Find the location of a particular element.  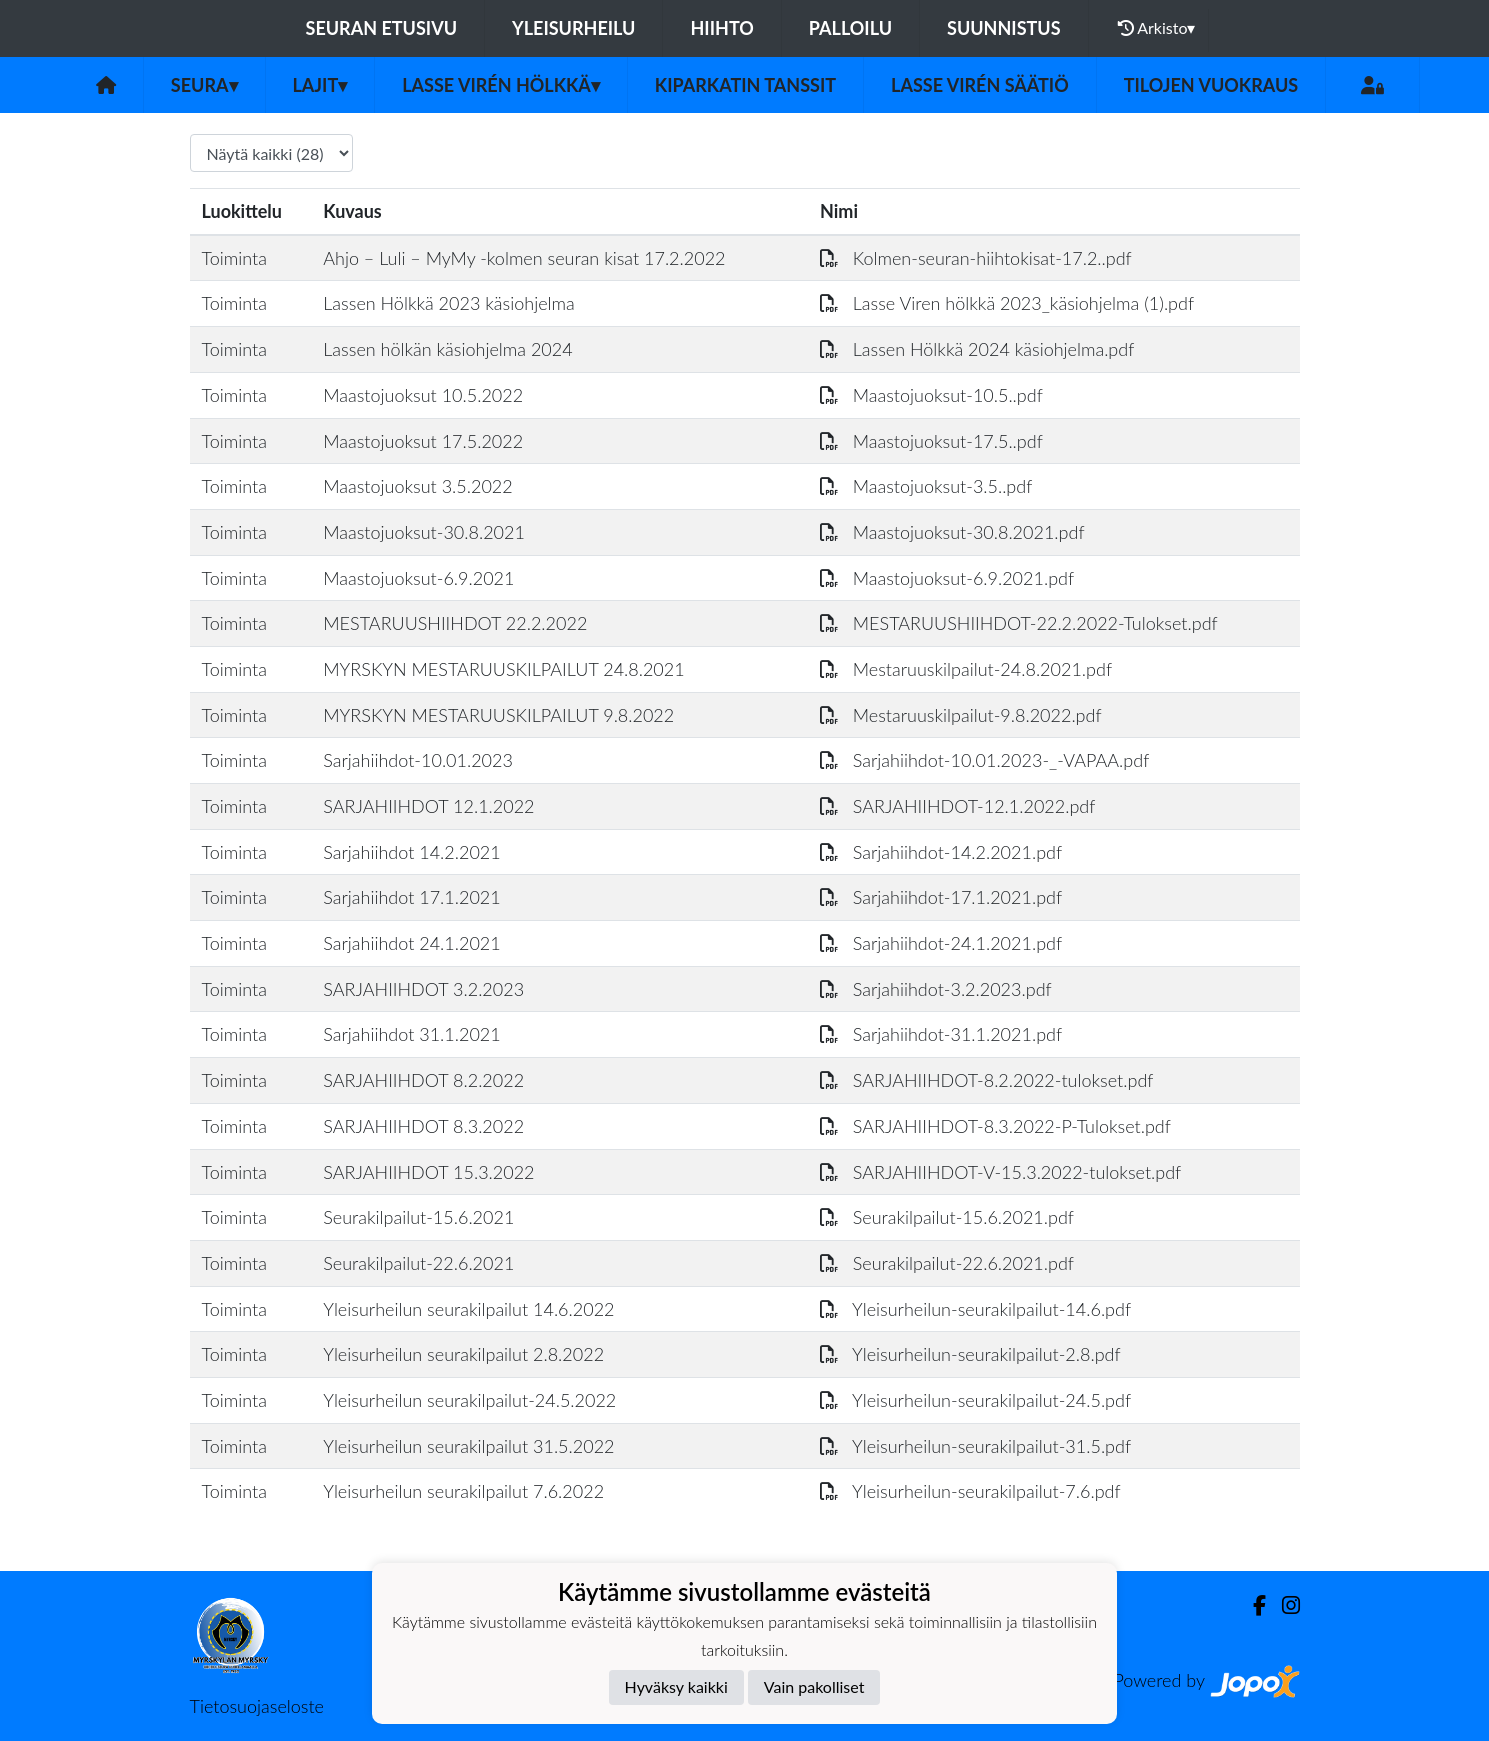

Lasse Viren hölkkä 2023_käsiohjelma (1).pdf is located at coordinates (1007, 303).